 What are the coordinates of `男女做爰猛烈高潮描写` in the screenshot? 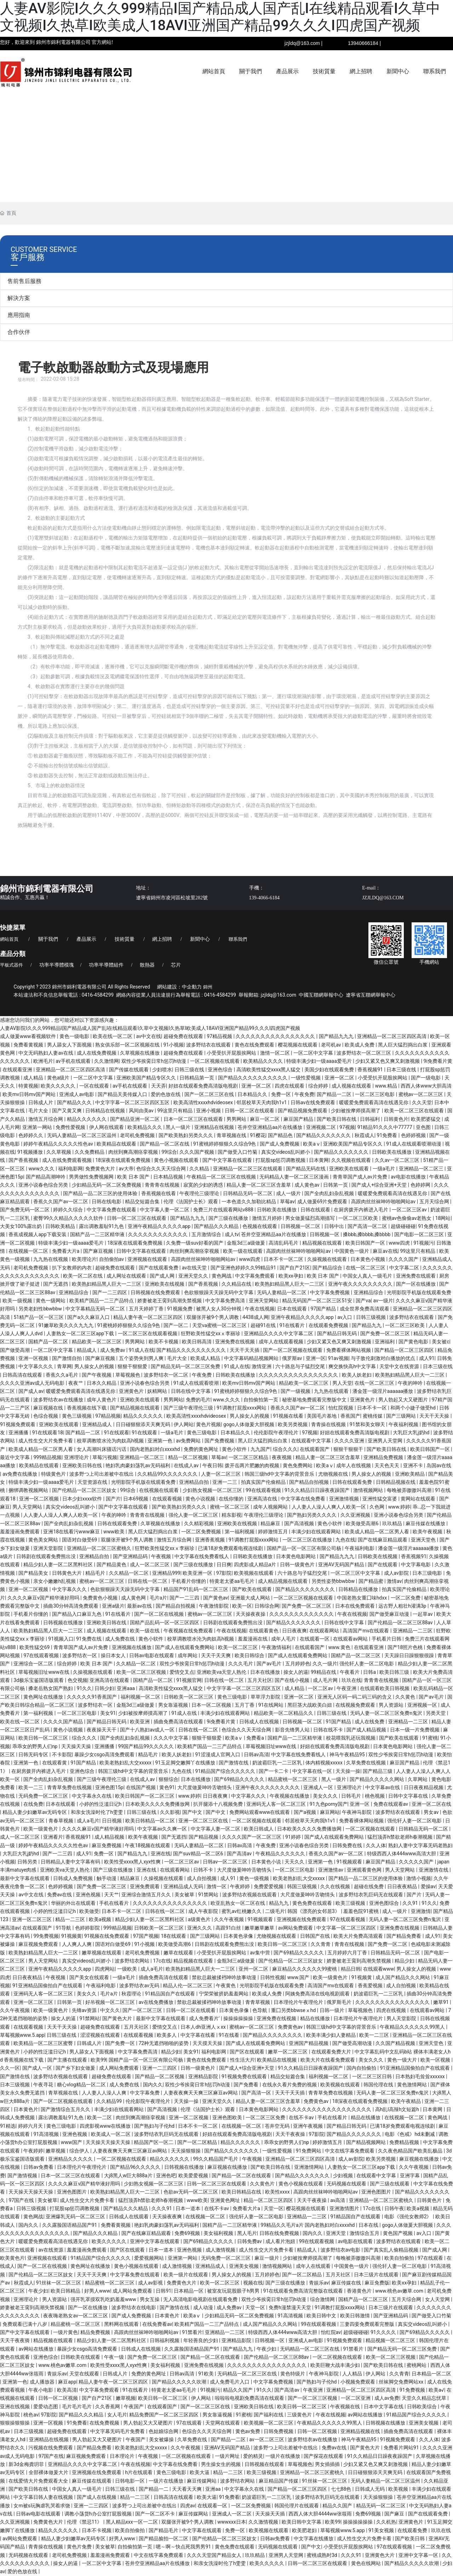 It's located at (310, 1218).